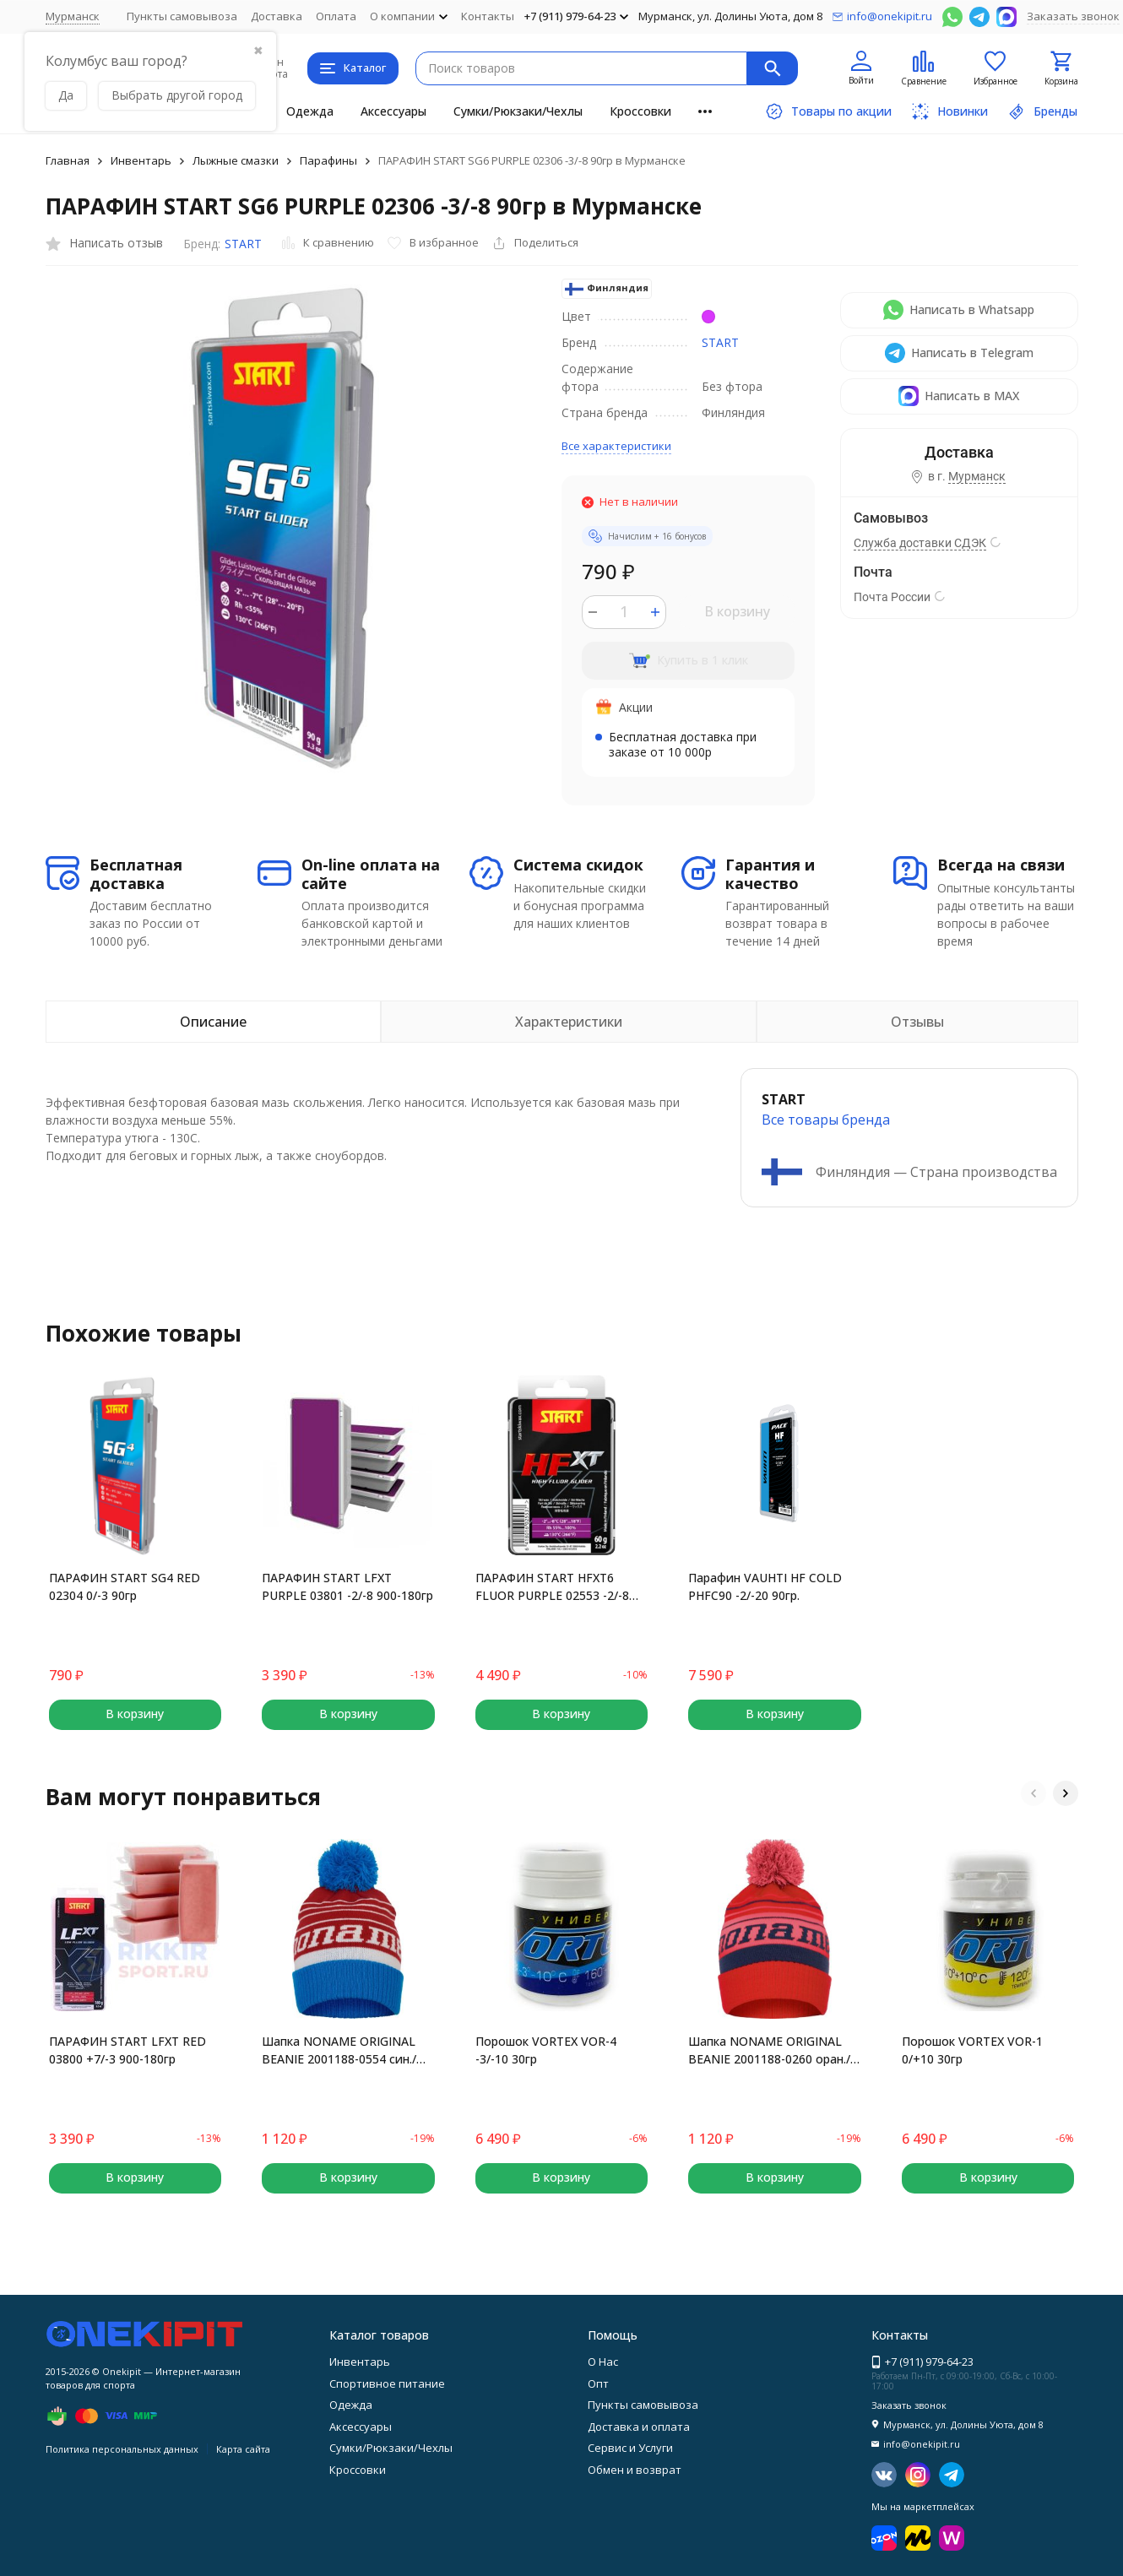 The image size is (1123, 2576). Describe the element at coordinates (347, 1586) in the screenshot. I see `ПАРАФИН START LFXT PURPLE 03801 -2/-8 900-180гр` at that location.